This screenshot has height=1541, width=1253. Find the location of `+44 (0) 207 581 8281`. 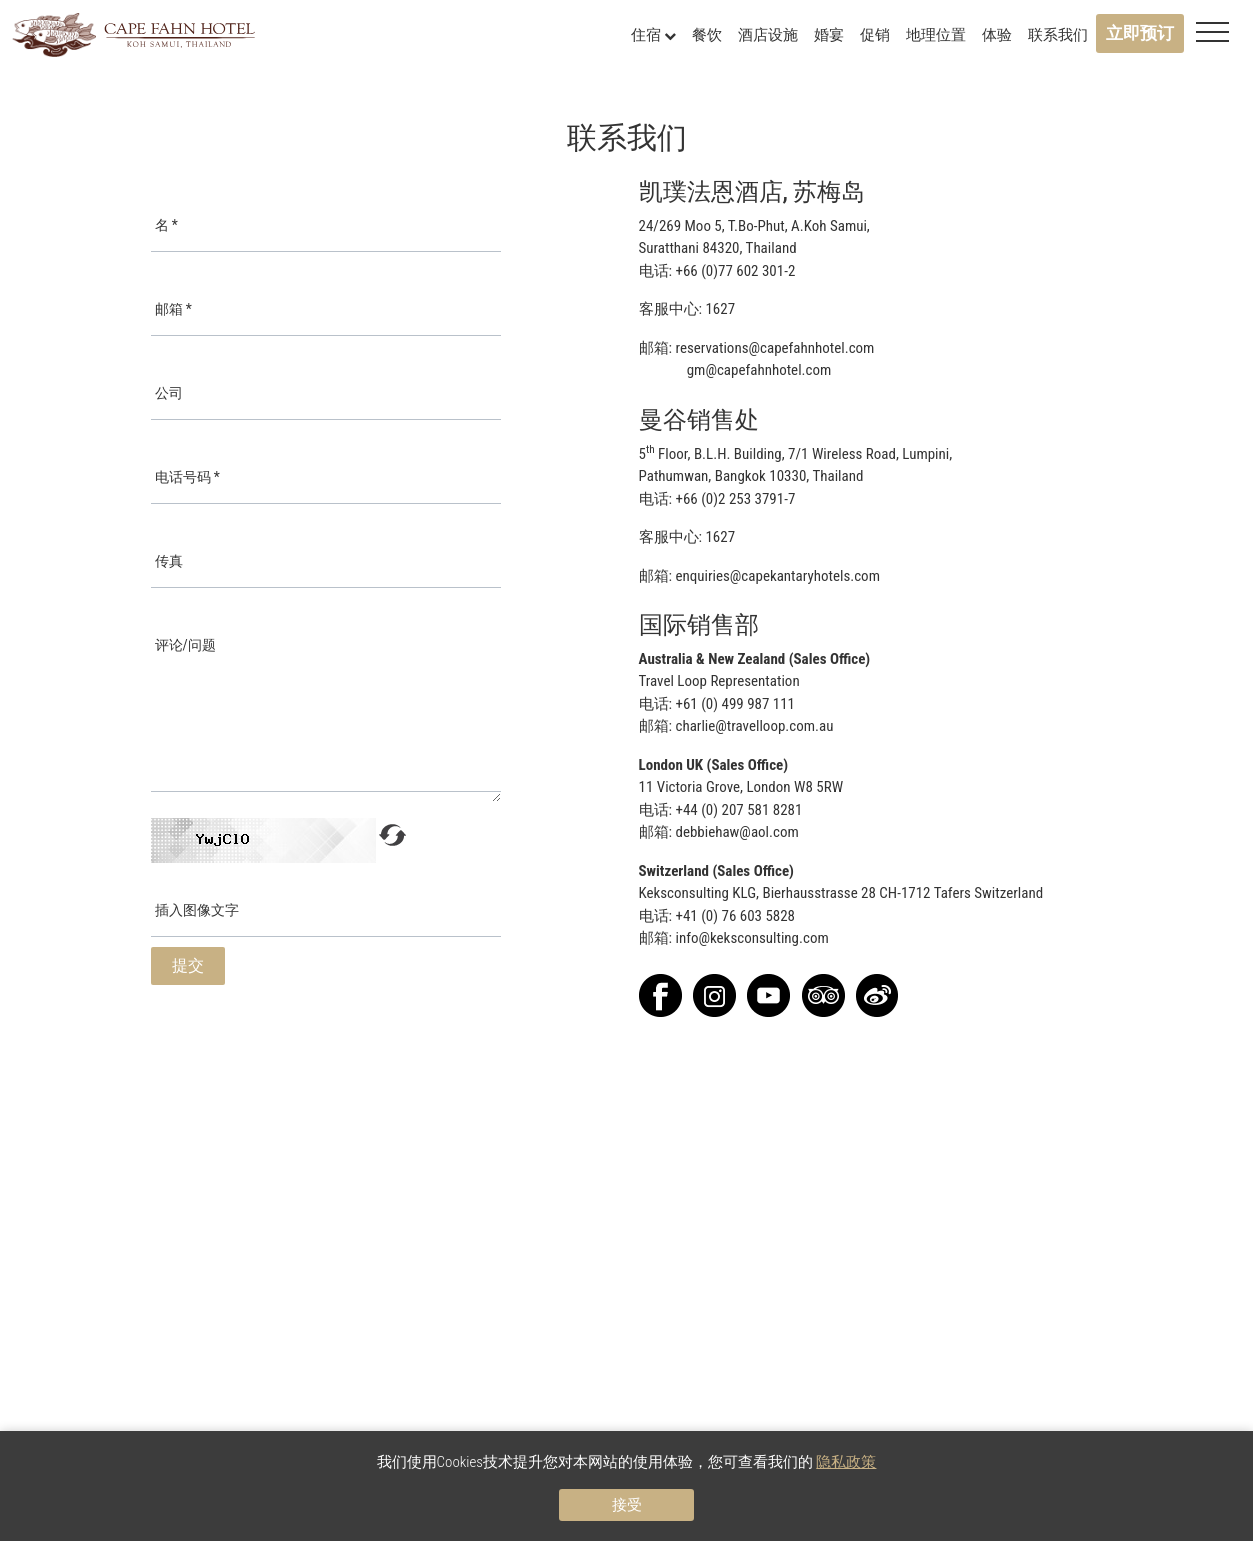

+44 (0) 207 581 8281 is located at coordinates (738, 810).